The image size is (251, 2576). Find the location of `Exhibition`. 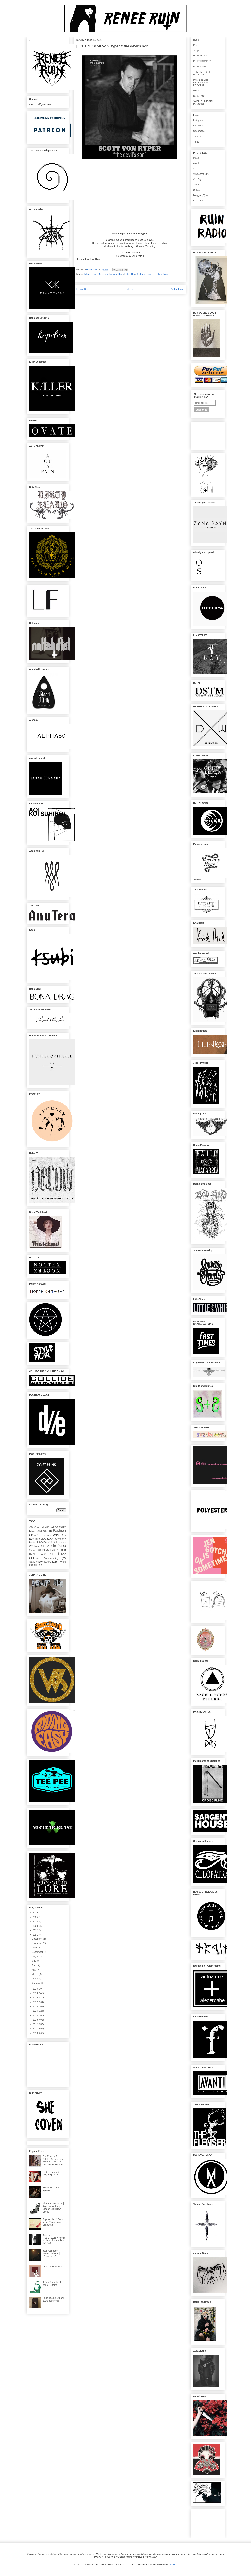

Exhibition is located at coordinates (42, 1531).